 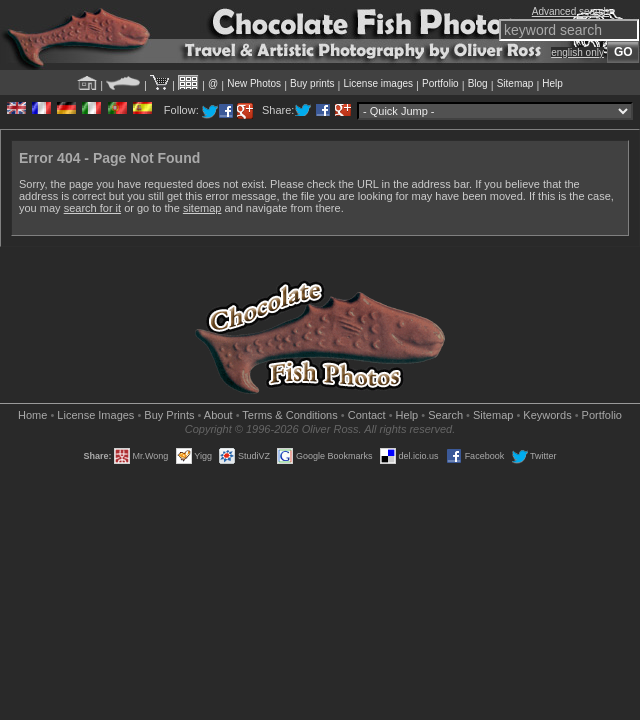 I want to click on Help, so click(x=552, y=83).